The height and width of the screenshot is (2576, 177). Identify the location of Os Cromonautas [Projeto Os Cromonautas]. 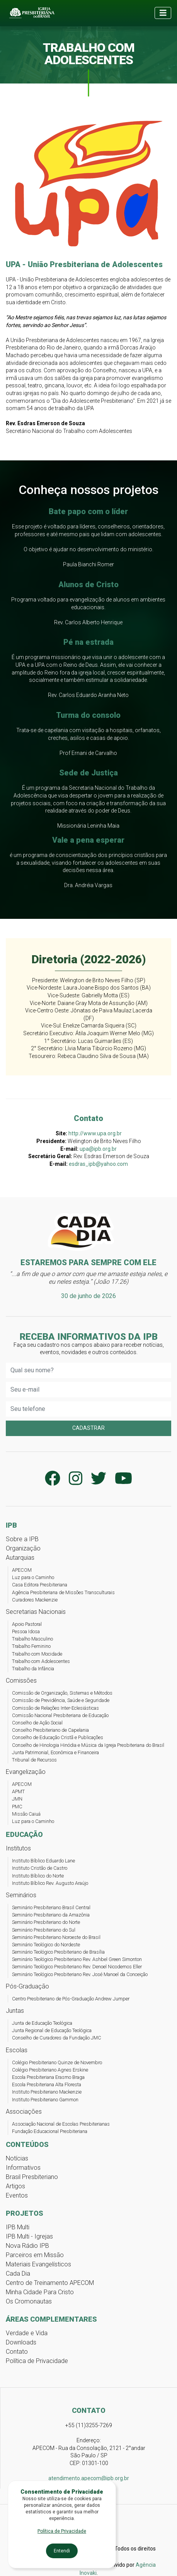
(29, 2301).